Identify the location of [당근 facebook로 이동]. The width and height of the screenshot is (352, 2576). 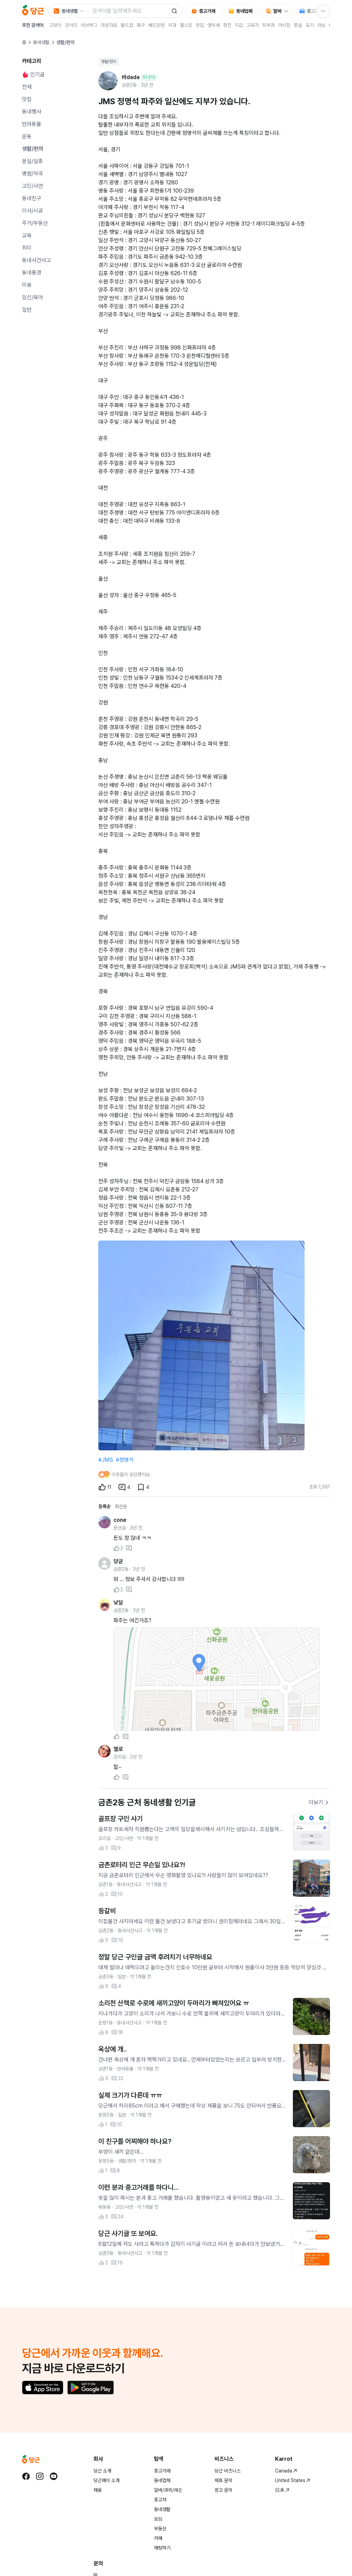
(26, 2476).